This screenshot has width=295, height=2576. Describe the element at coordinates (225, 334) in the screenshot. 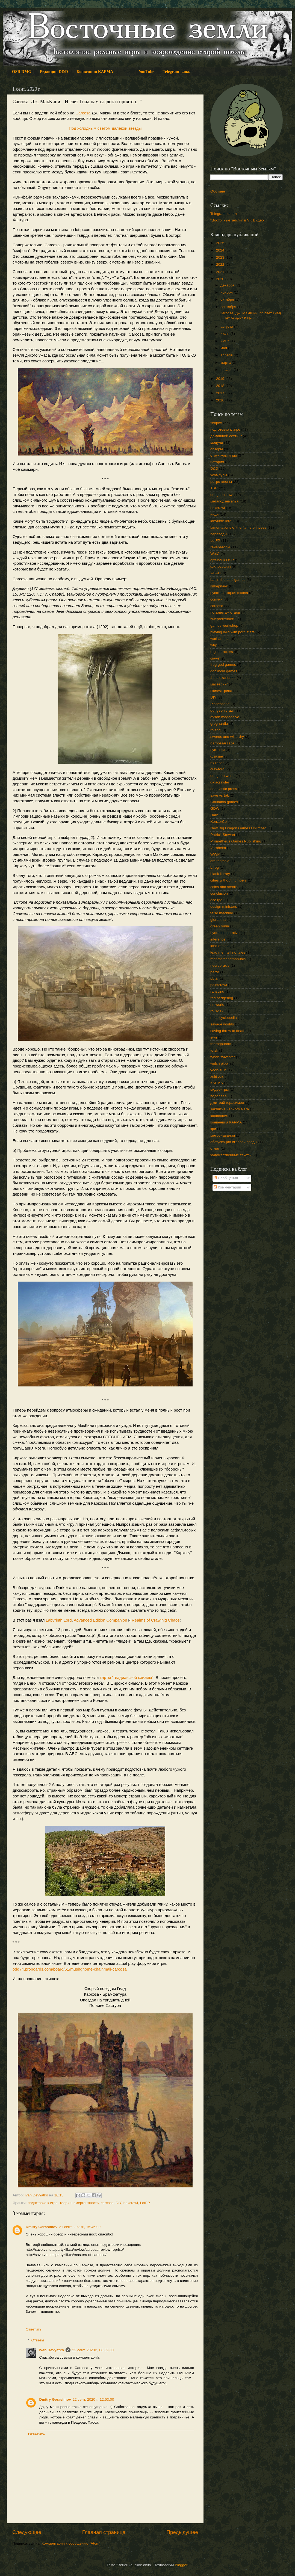

I see `июля` at that location.